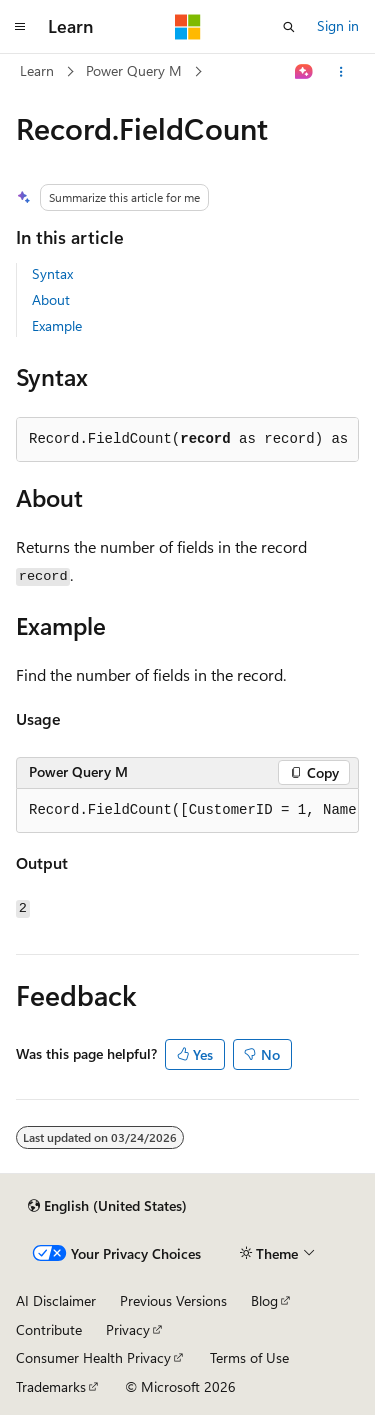  I want to click on [Global navigation], so click(20, 27).